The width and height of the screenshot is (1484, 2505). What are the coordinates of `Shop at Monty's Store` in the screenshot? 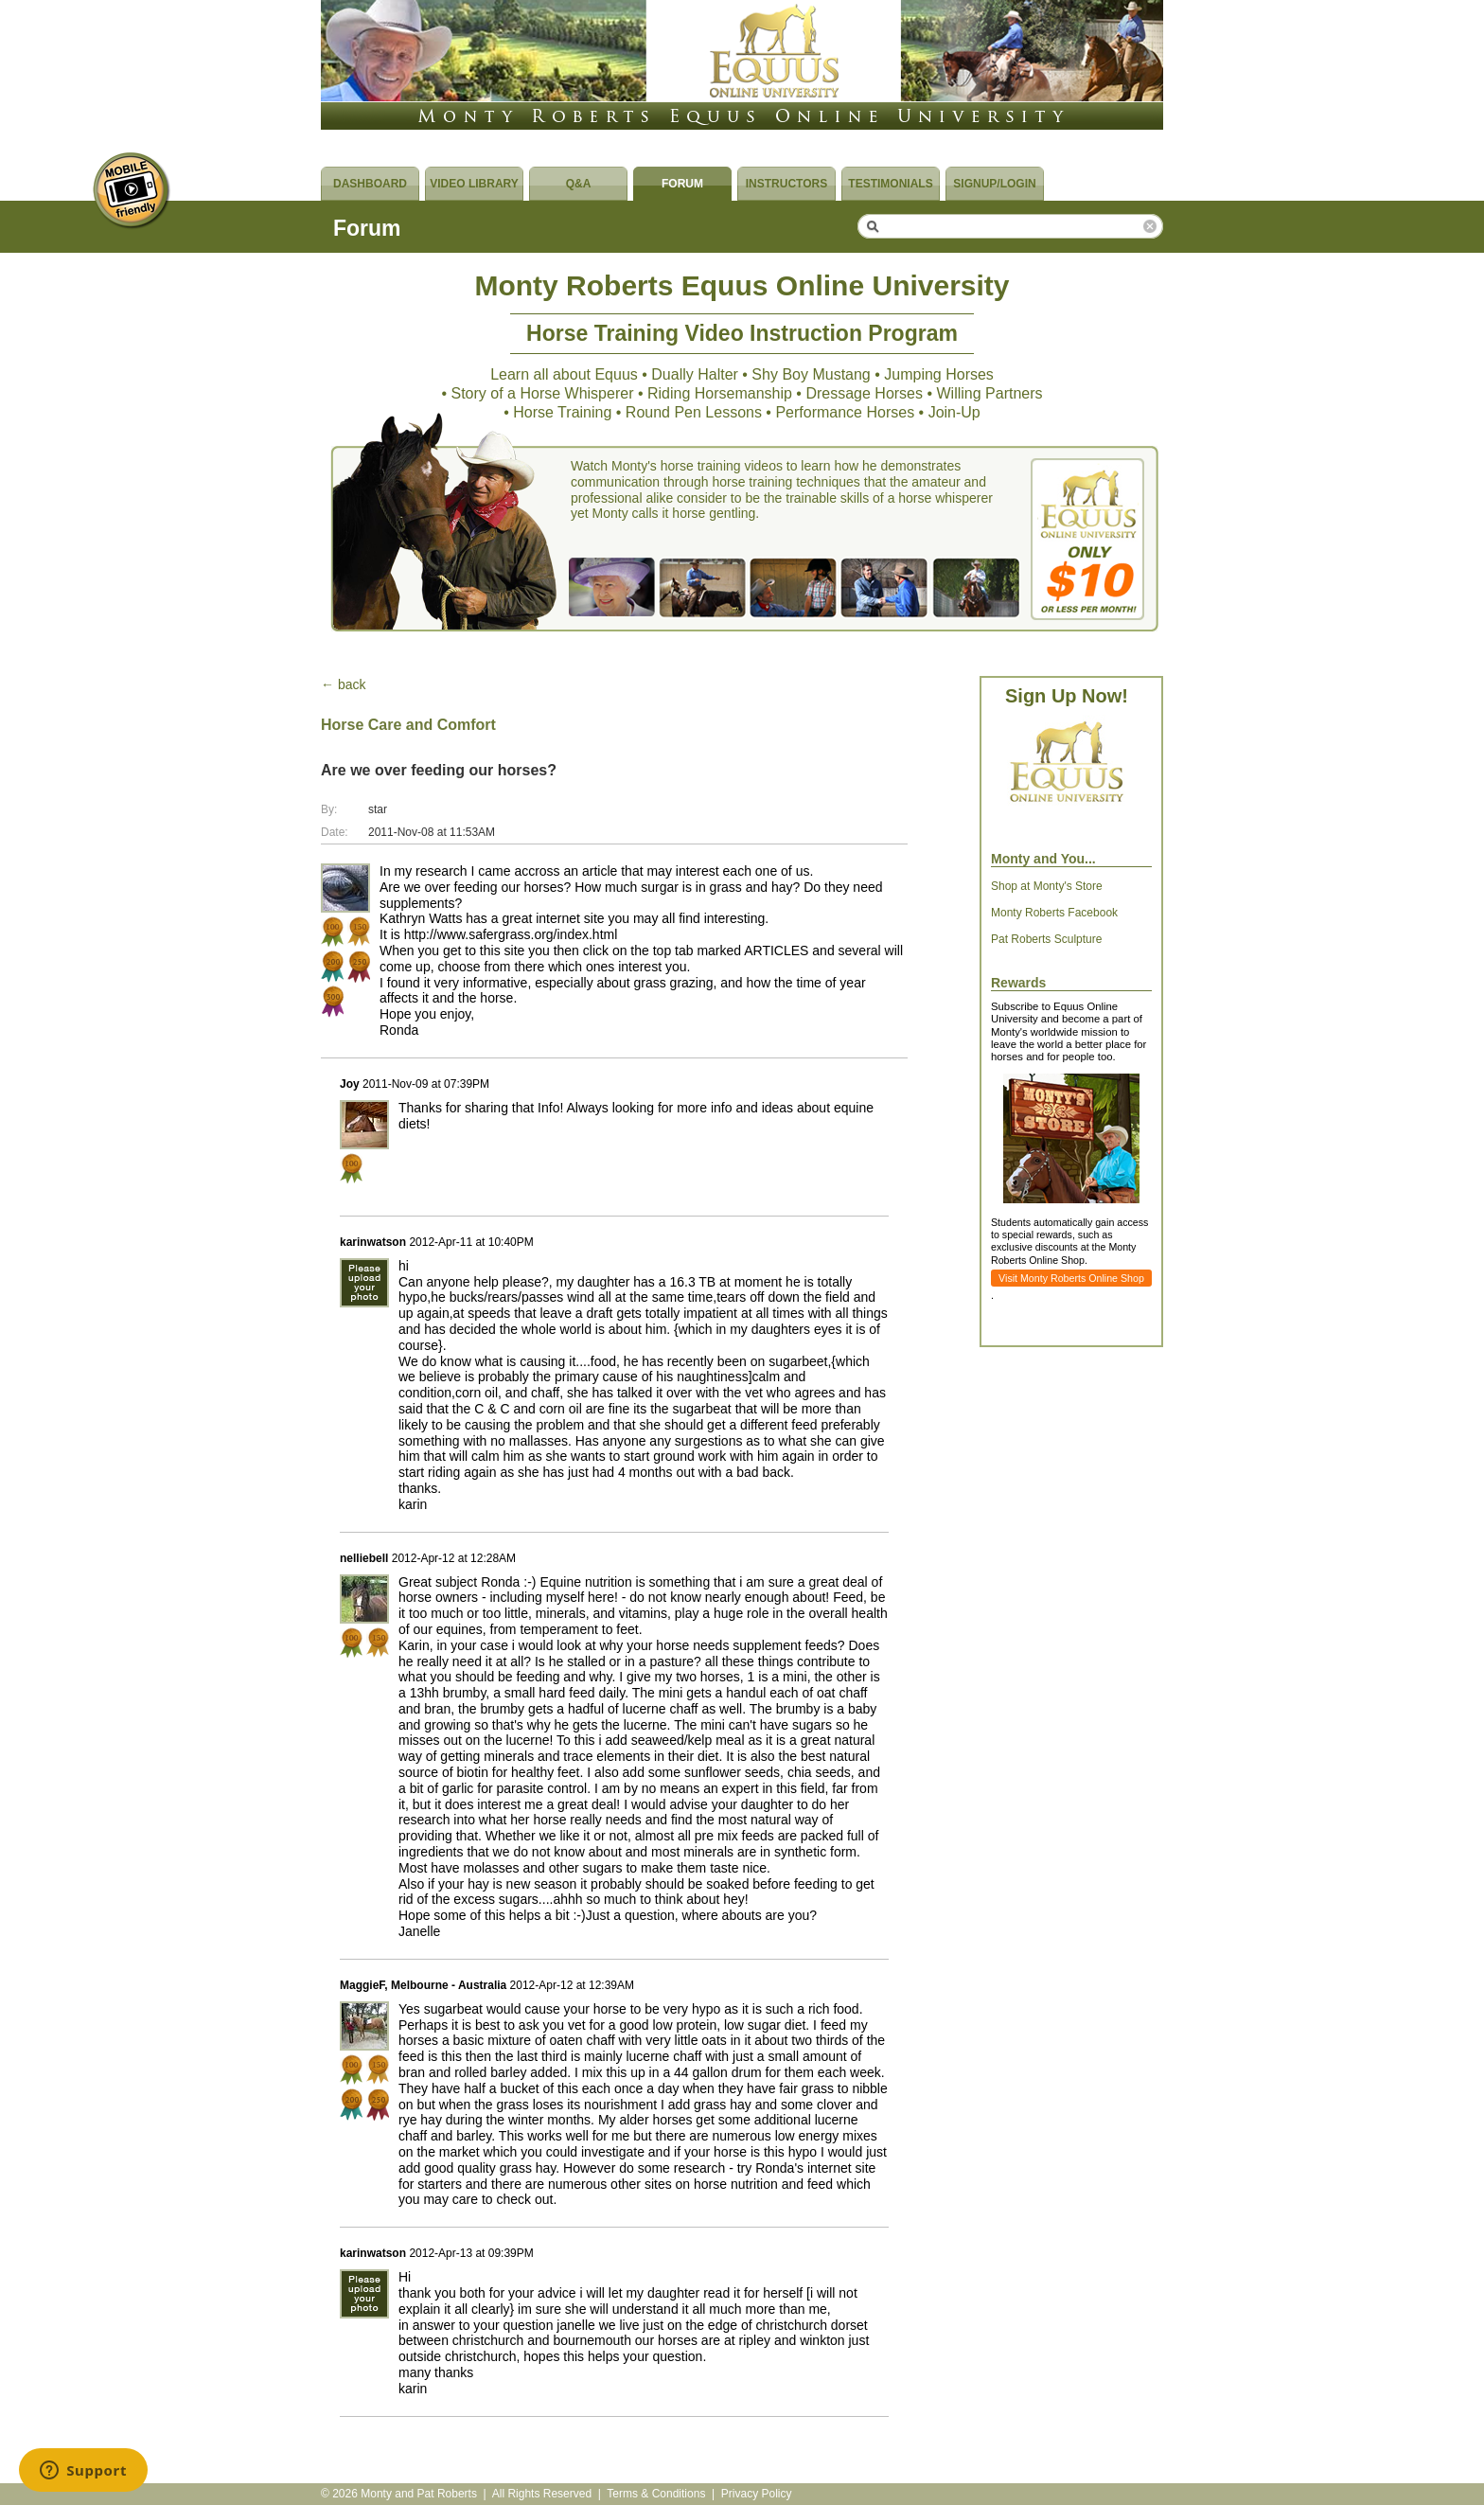 It's located at (1047, 886).